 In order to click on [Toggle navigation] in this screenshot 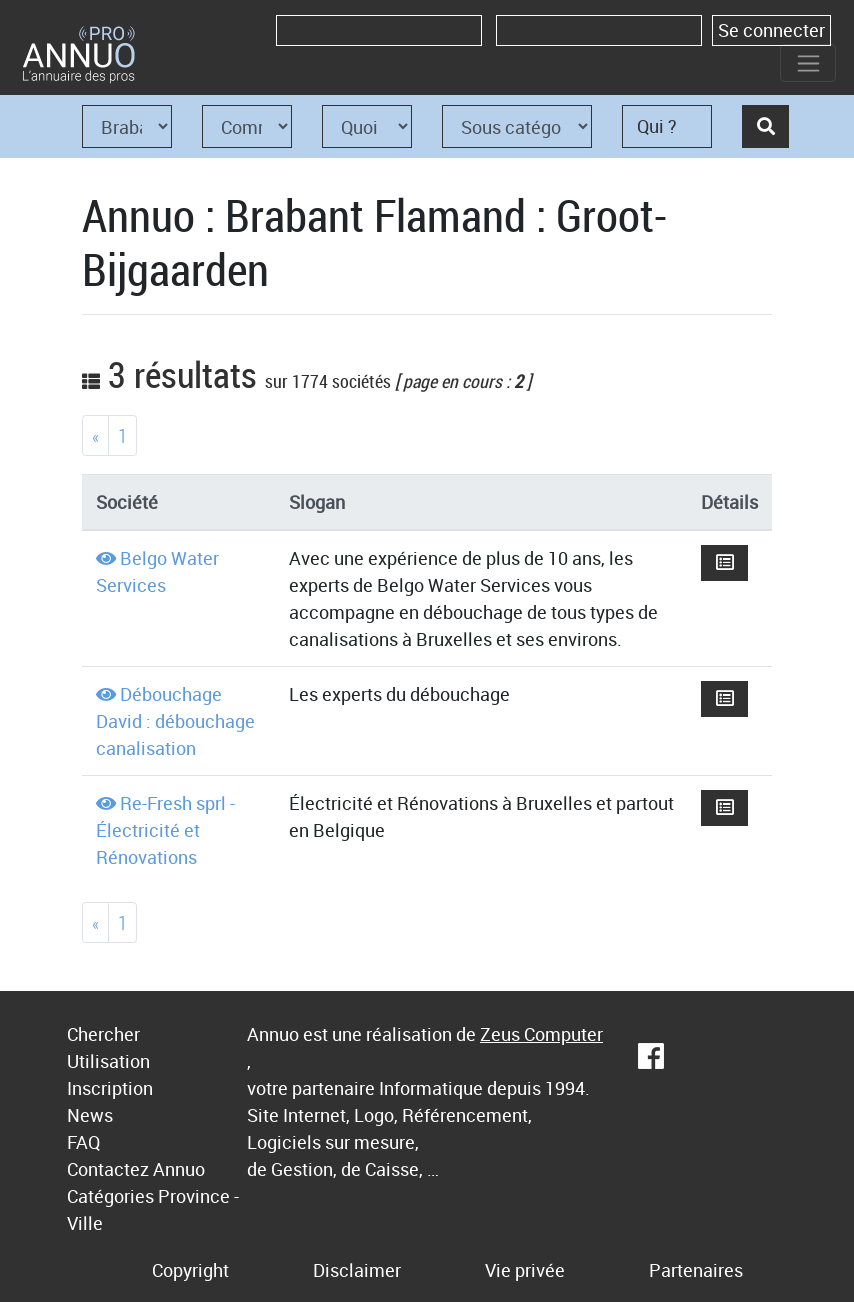, I will do `click(808, 63)`.